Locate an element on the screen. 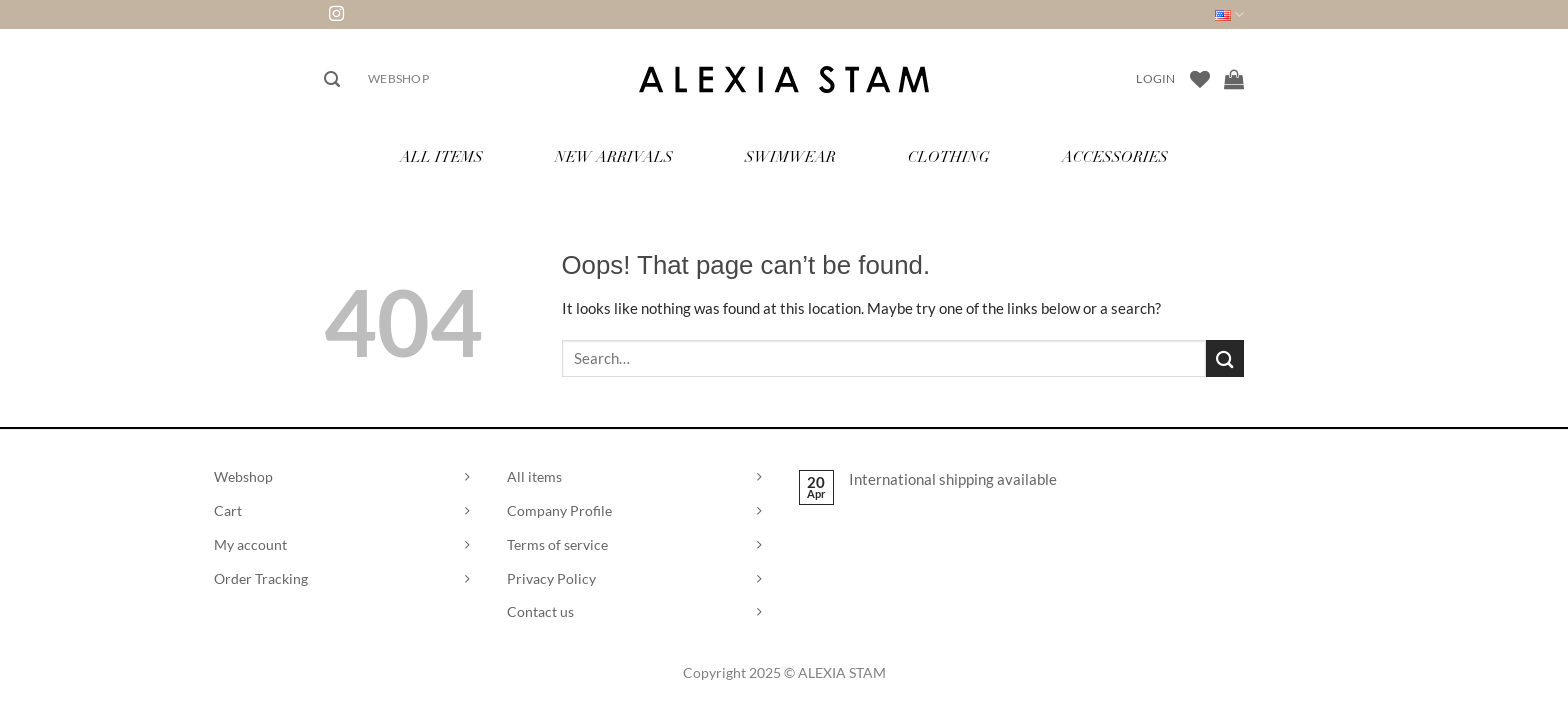  Company Profile is located at coordinates (559, 510).